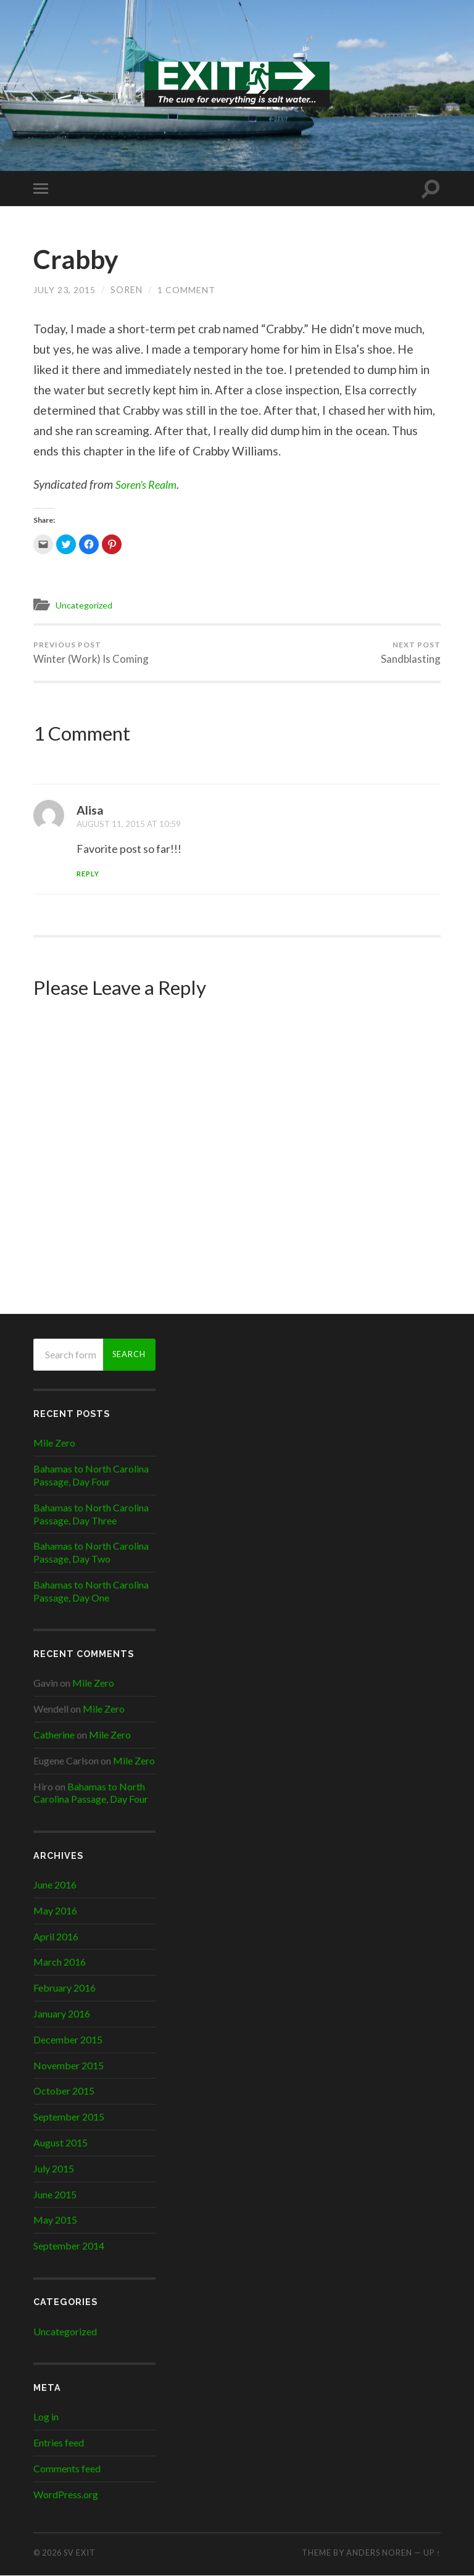  What do you see at coordinates (46, 2418) in the screenshot?
I see `Log in` at bounding box center [46, 2418].